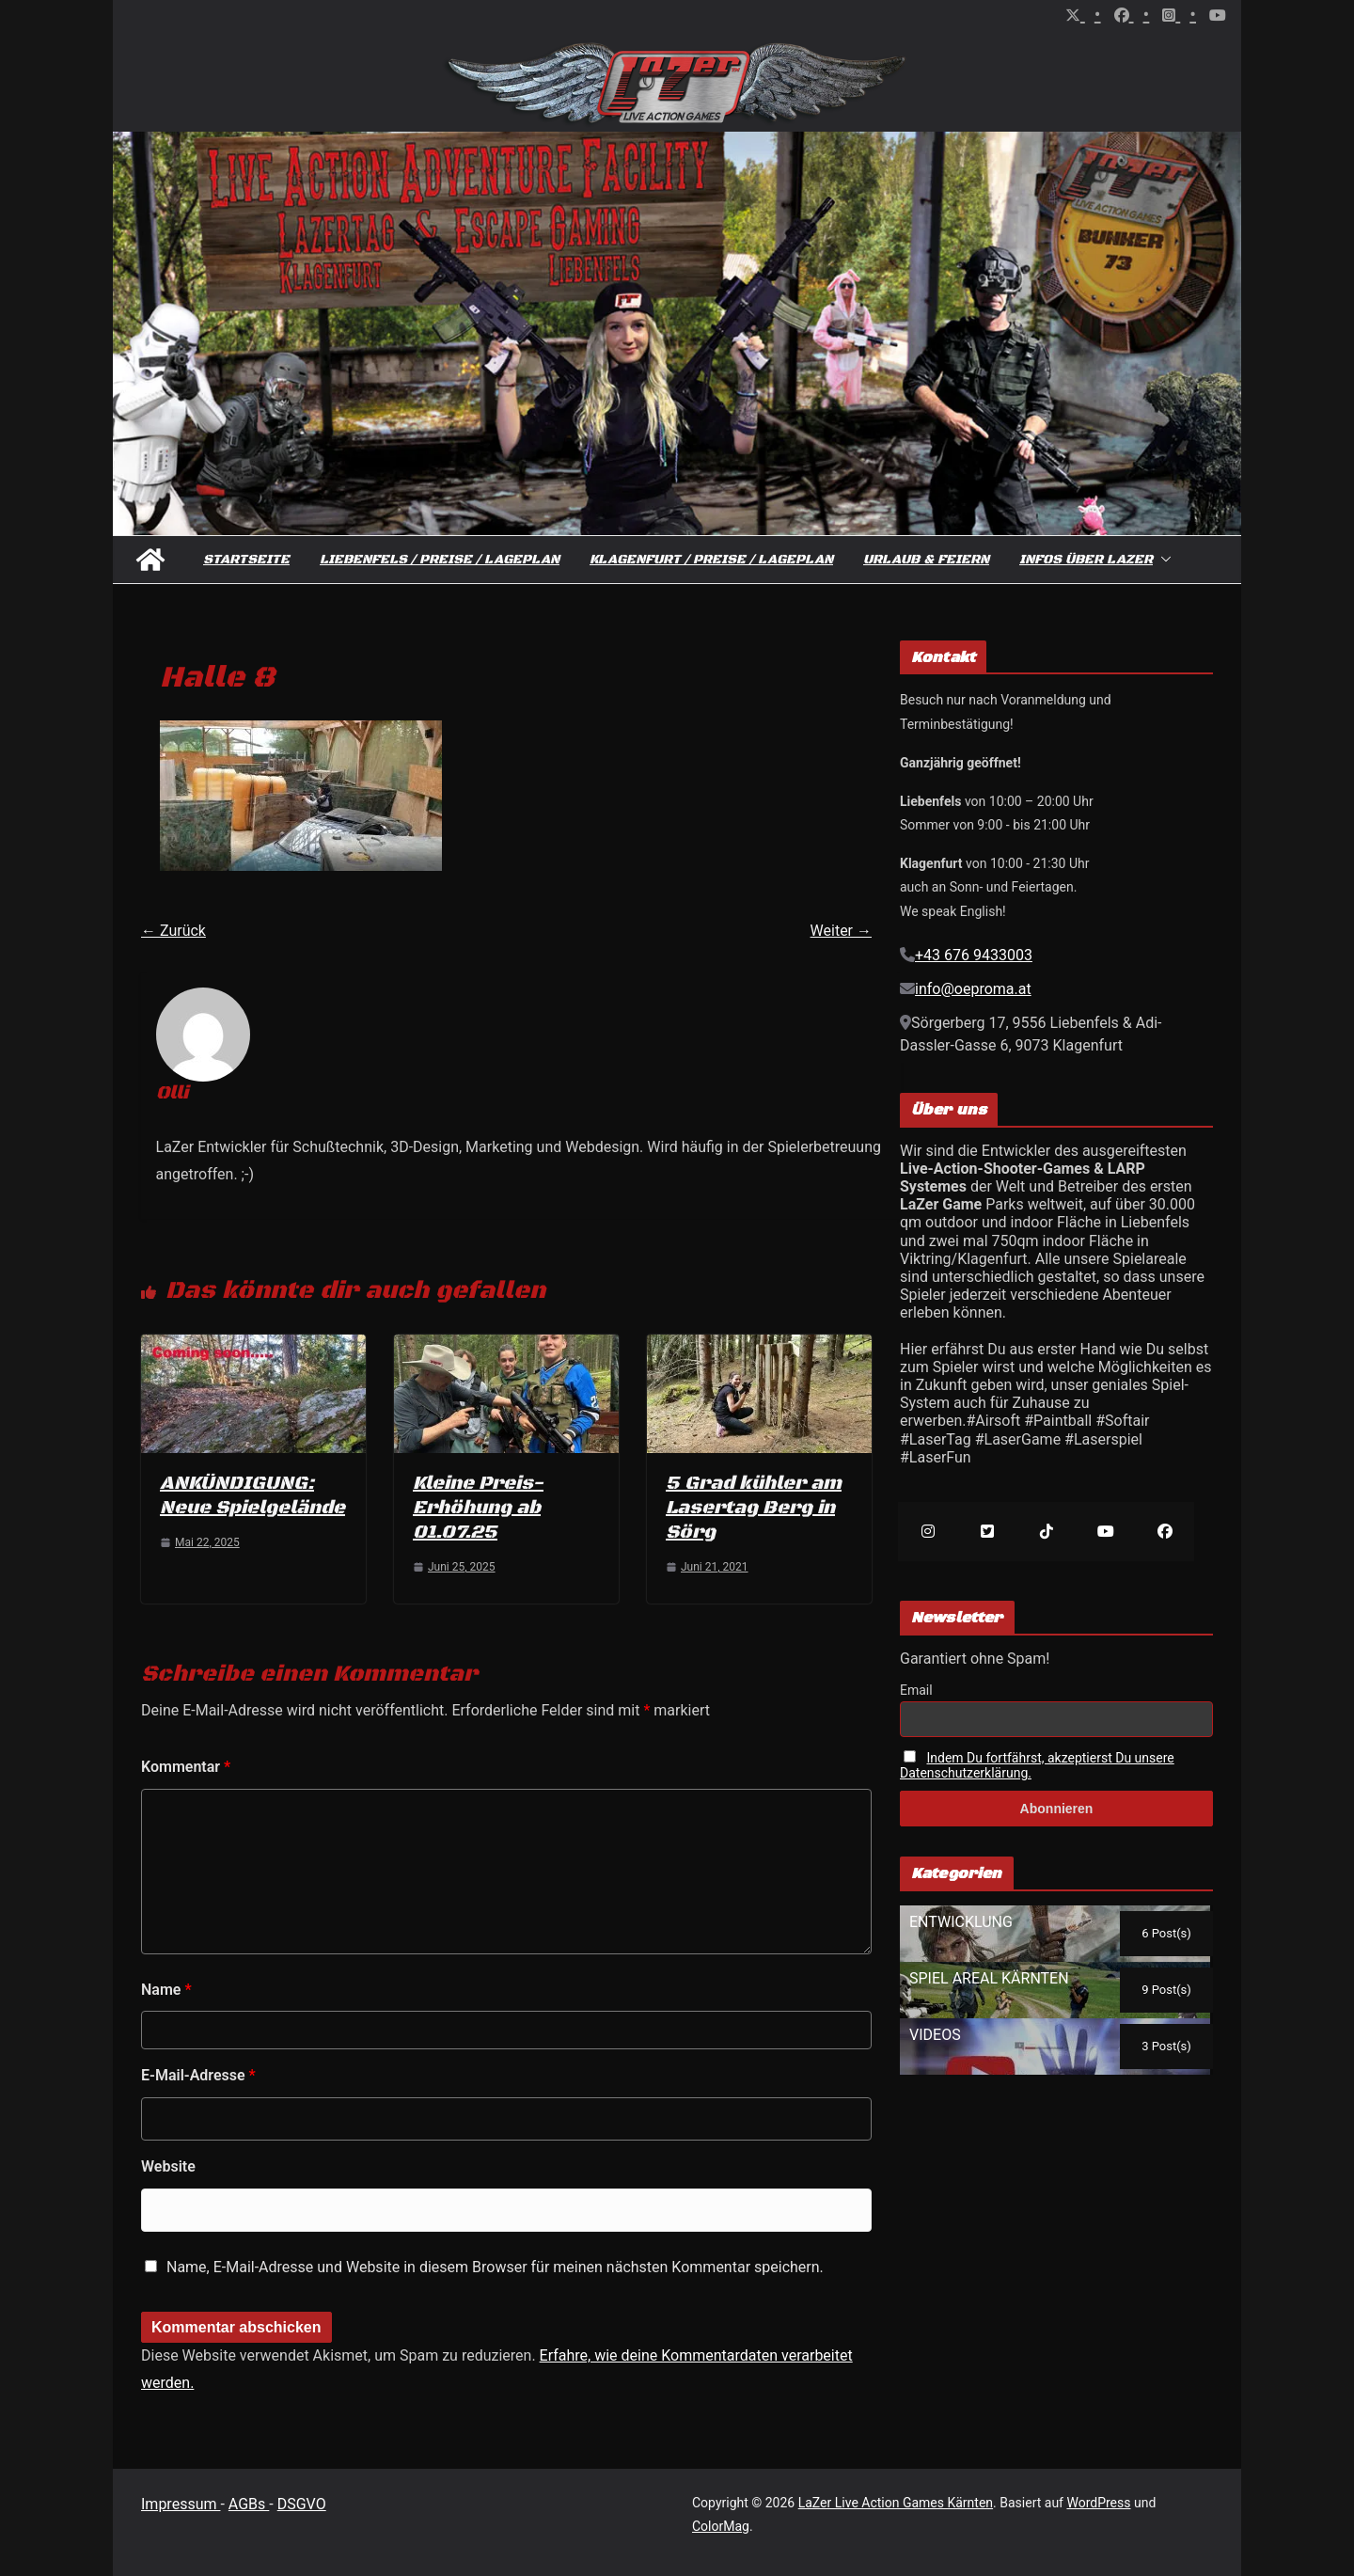  Describe the element at coordinates (173, 931) in the screenshot. I see `← Zurück` at that location.